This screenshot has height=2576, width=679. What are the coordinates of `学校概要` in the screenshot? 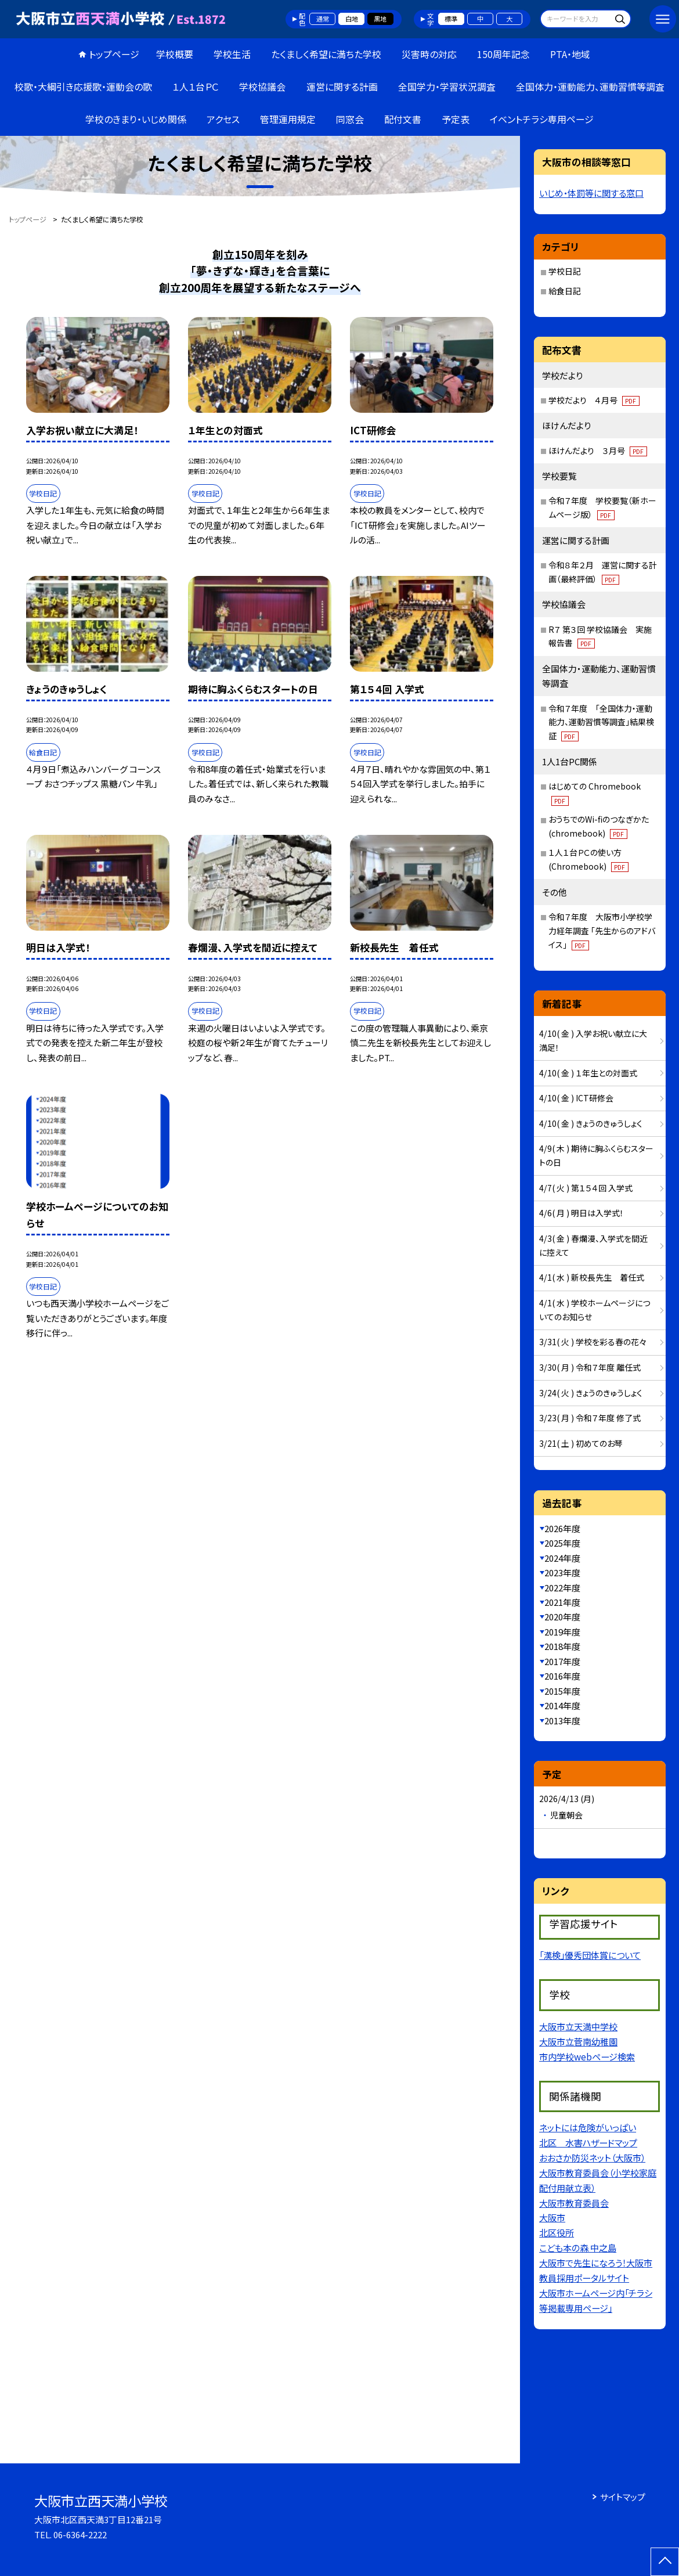 It's located at (174, 54).